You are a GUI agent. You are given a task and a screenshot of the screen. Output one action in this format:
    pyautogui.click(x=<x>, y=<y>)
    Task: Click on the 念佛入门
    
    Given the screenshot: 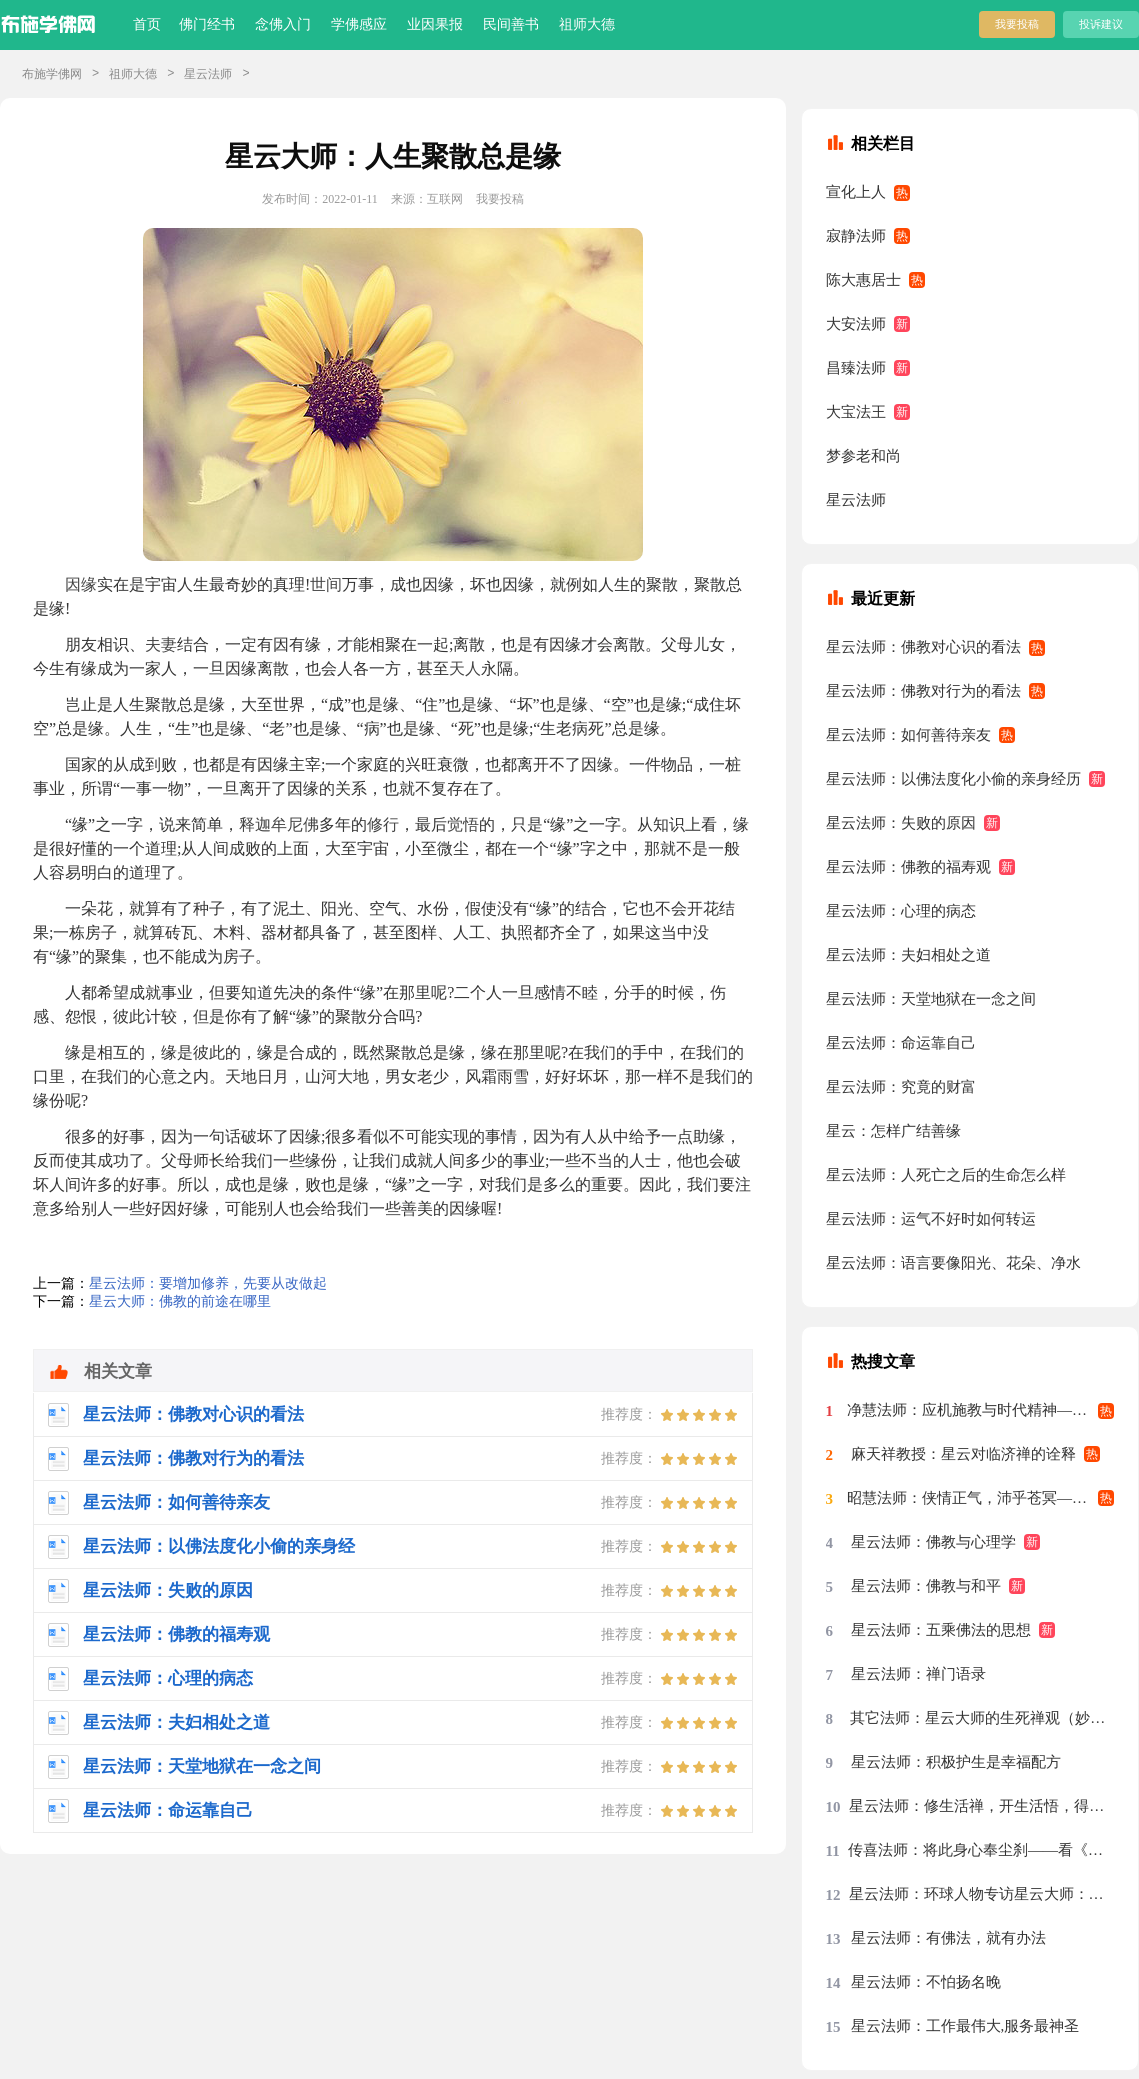 What is the action you would take?
    pyautogui.click(x=283, y=24)
    